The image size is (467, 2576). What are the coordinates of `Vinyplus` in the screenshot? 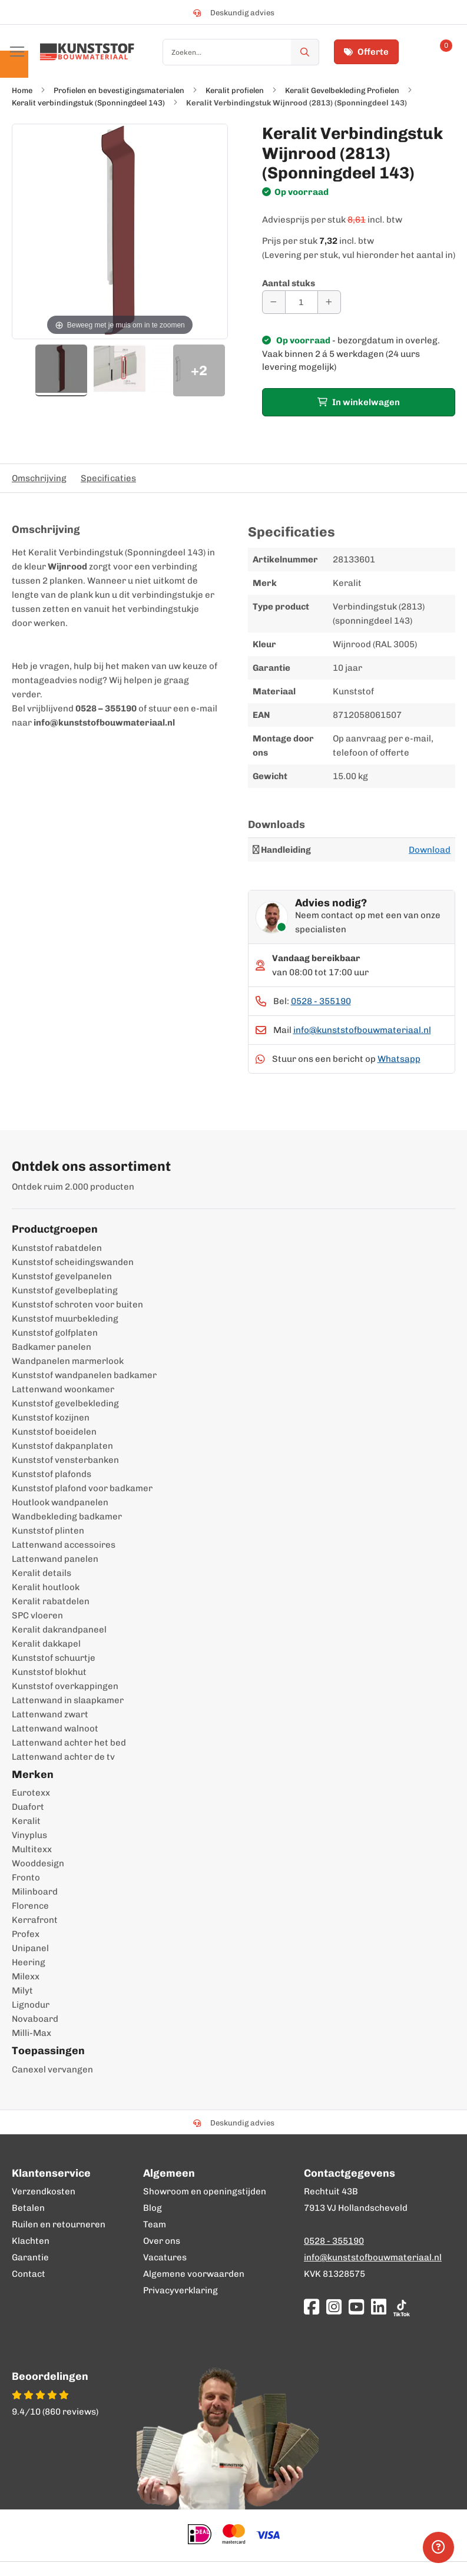 It's located at (29, 1835).